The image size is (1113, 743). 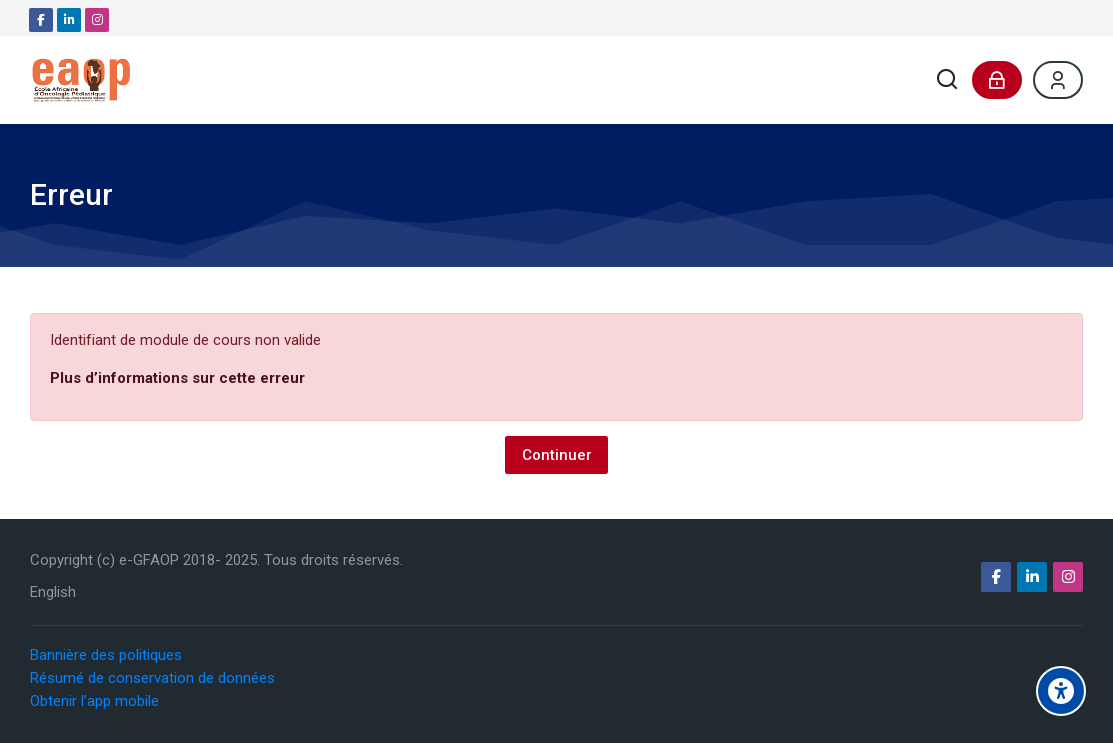 What do you see at coordinates (106, 655) in the screenshot?
I see `Bannière des politiques [button]` at bounding box center [106, 655].